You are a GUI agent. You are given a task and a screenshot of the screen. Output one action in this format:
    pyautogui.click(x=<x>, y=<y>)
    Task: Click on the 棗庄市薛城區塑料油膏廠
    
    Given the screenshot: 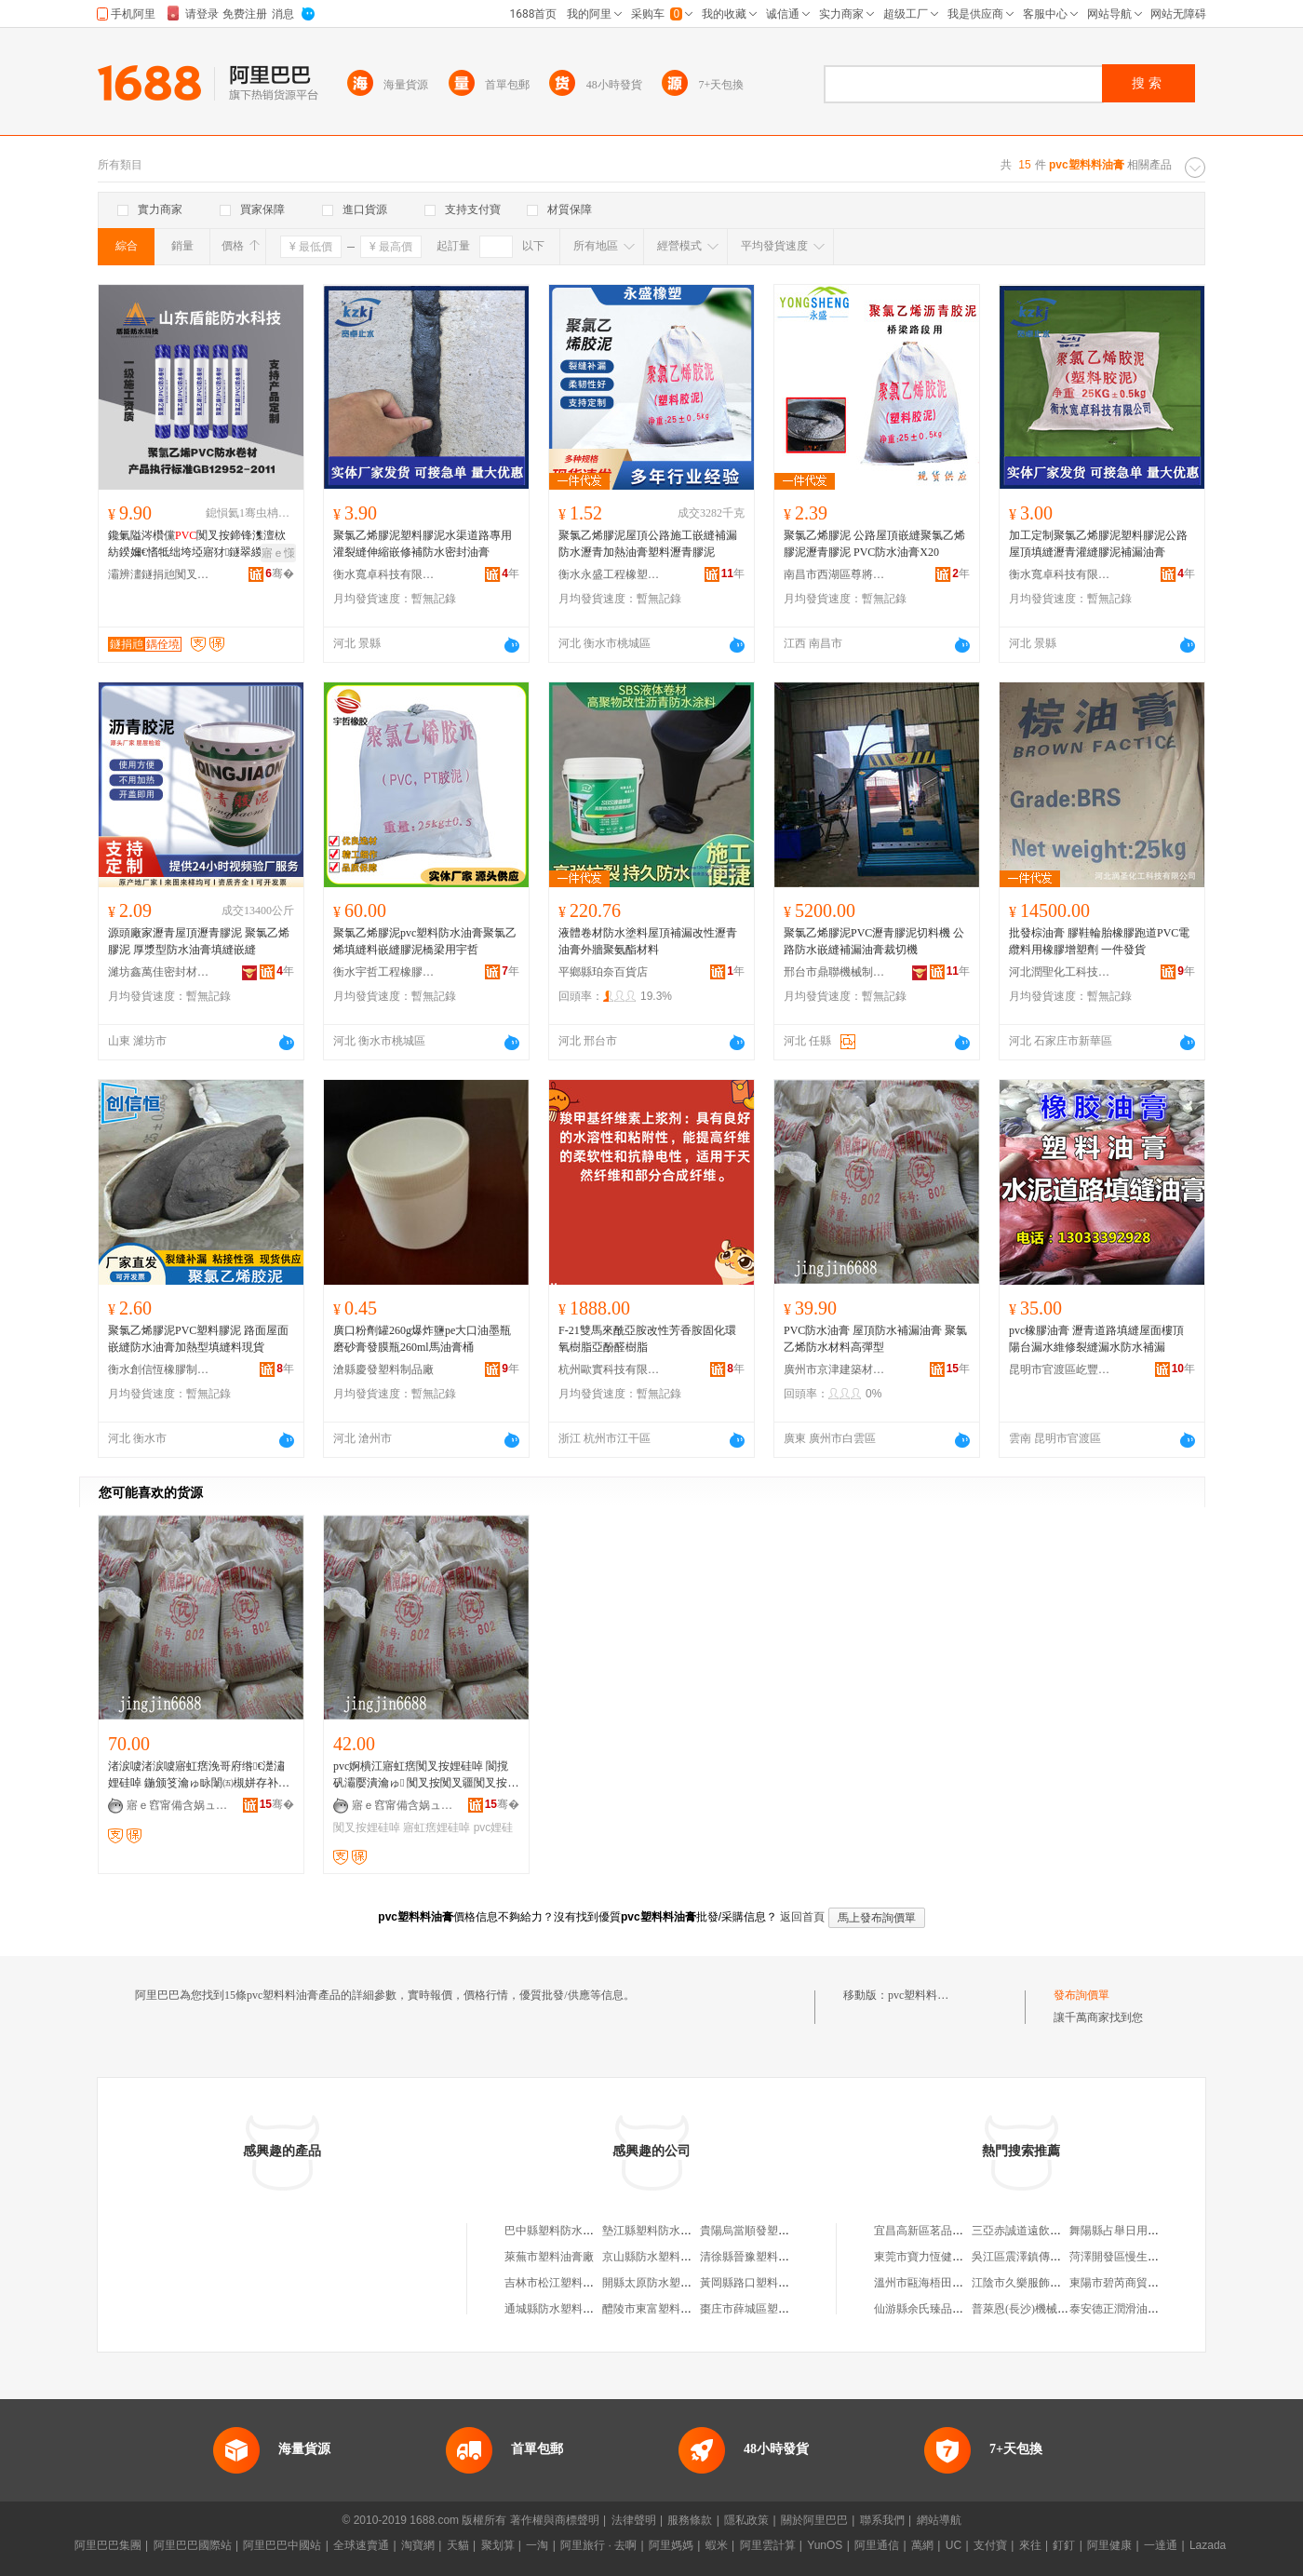 What is the action you would take?
    pyautogui.click(x=761, y=2308)
    